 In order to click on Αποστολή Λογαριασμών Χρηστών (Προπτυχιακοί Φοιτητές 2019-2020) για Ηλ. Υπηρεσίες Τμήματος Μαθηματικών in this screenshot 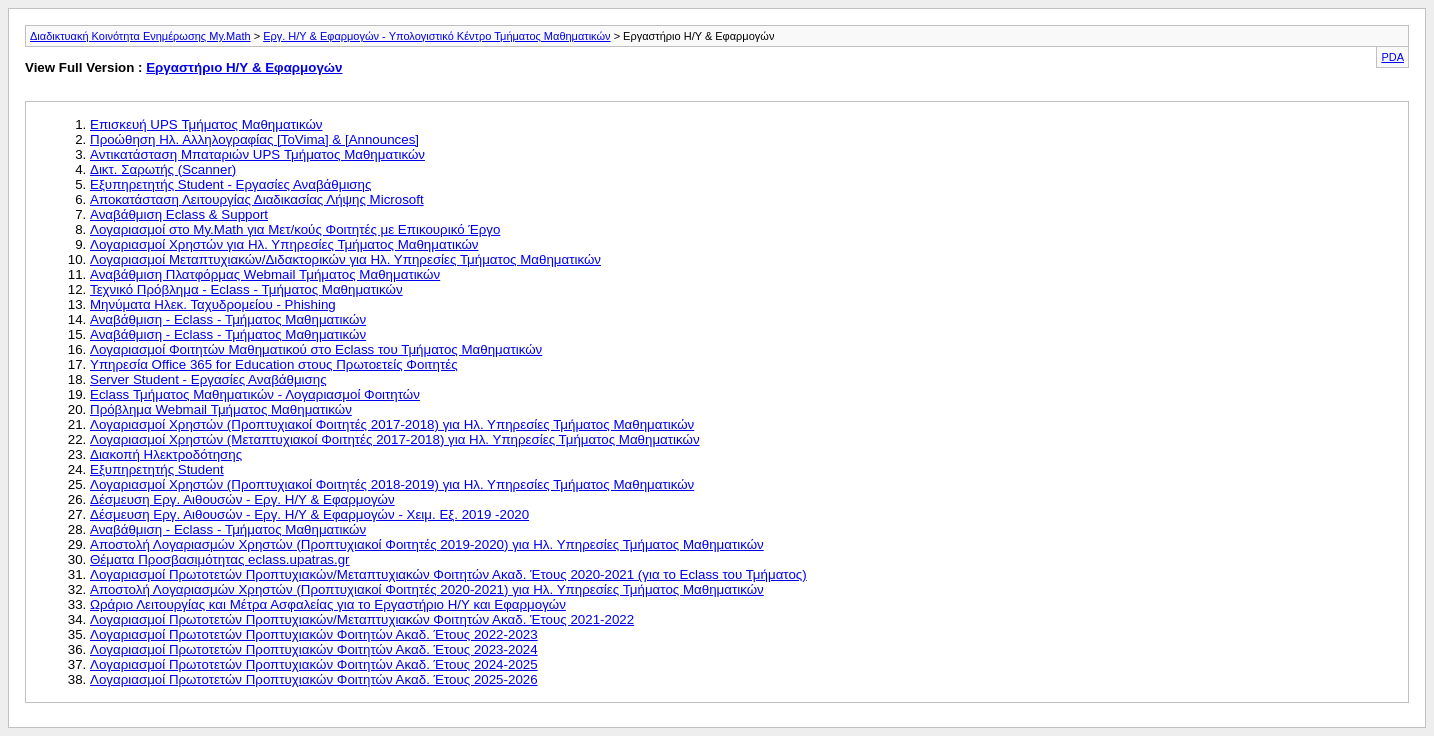, I will do `click(427, 544)`.